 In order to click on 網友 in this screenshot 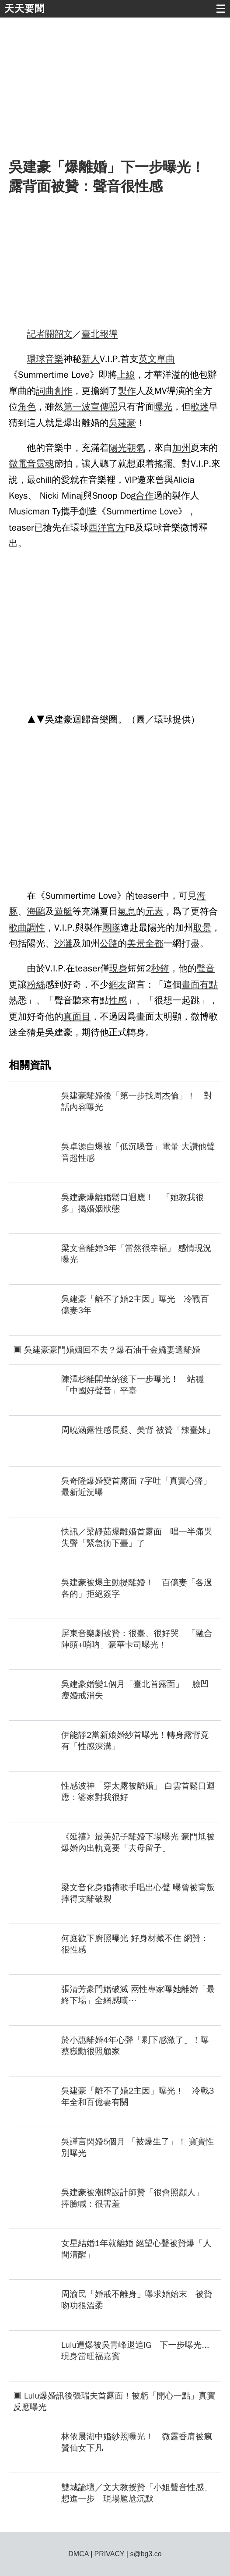, I will do `click(118, 984)`.